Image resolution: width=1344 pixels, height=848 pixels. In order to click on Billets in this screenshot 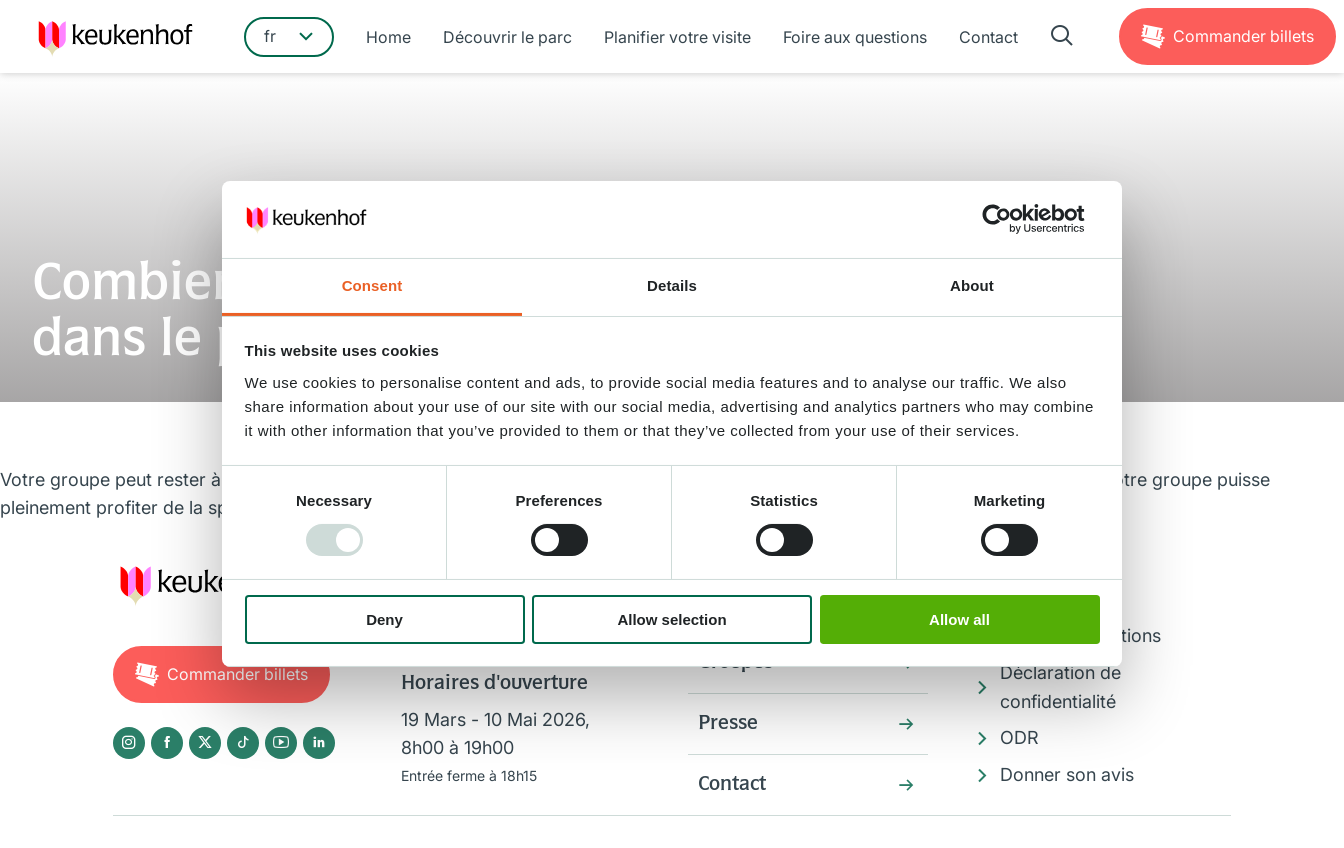, I will do `click(1243, 36)`.